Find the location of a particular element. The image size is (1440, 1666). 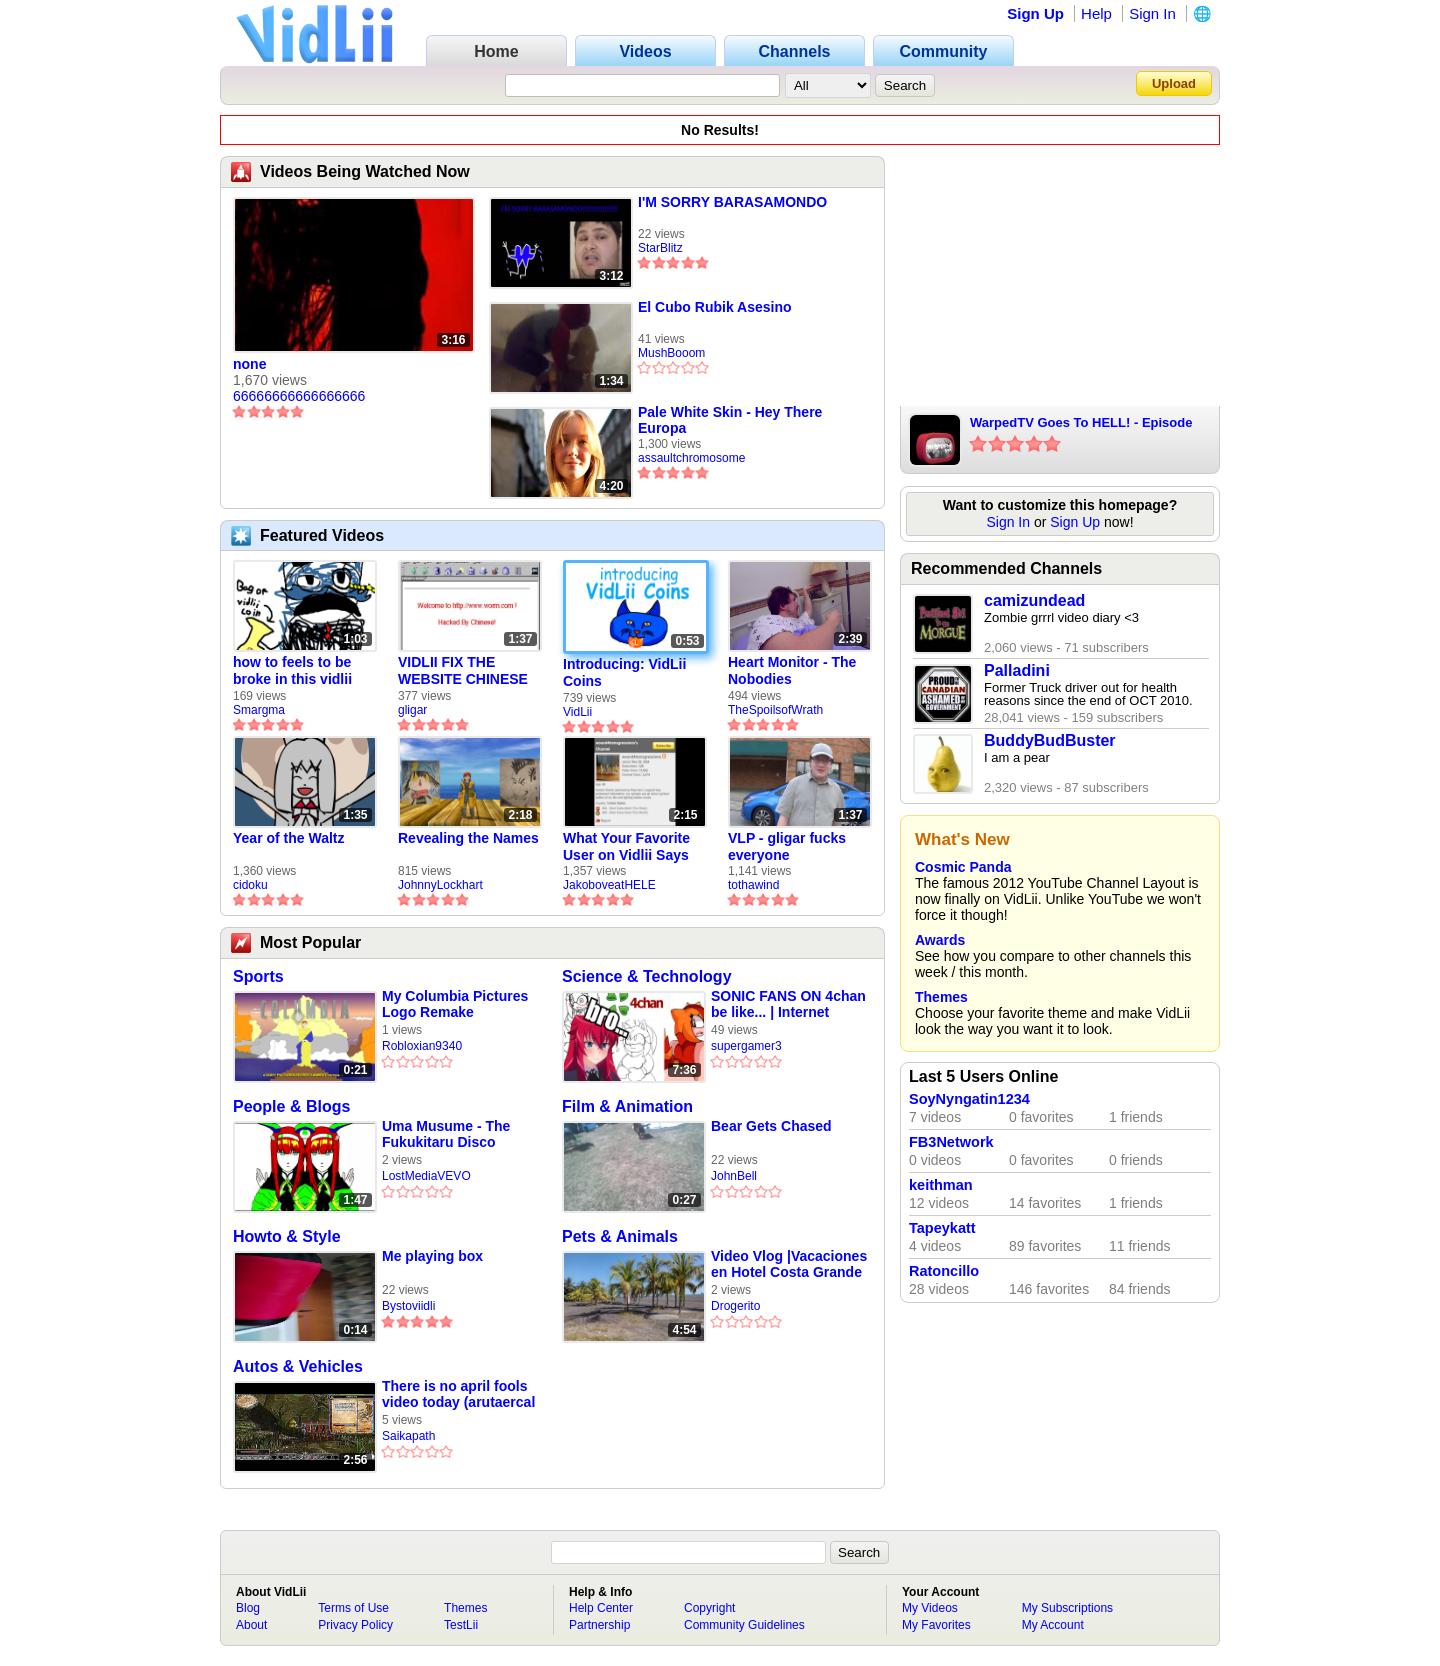

My Account is located at coordinates (1053, 1625).